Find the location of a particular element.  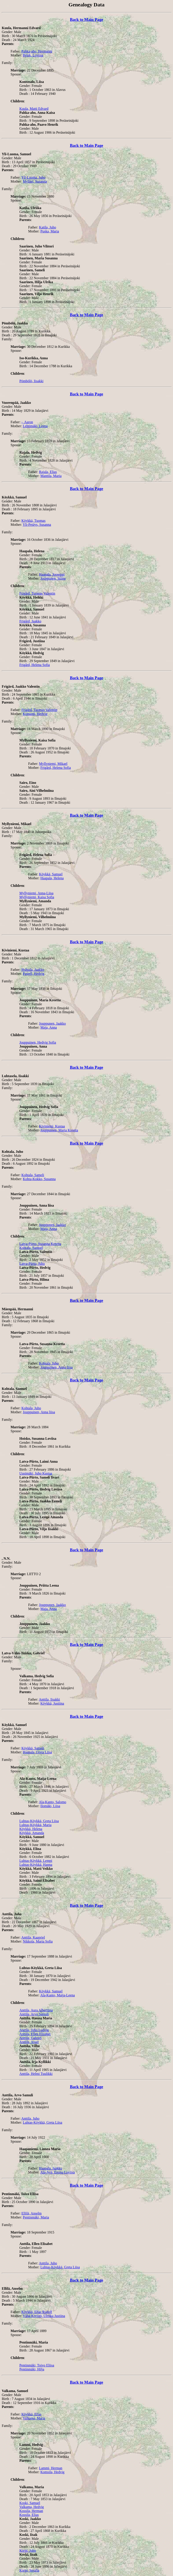

Mylläri, Susanna is located at coordinates (35, 181).